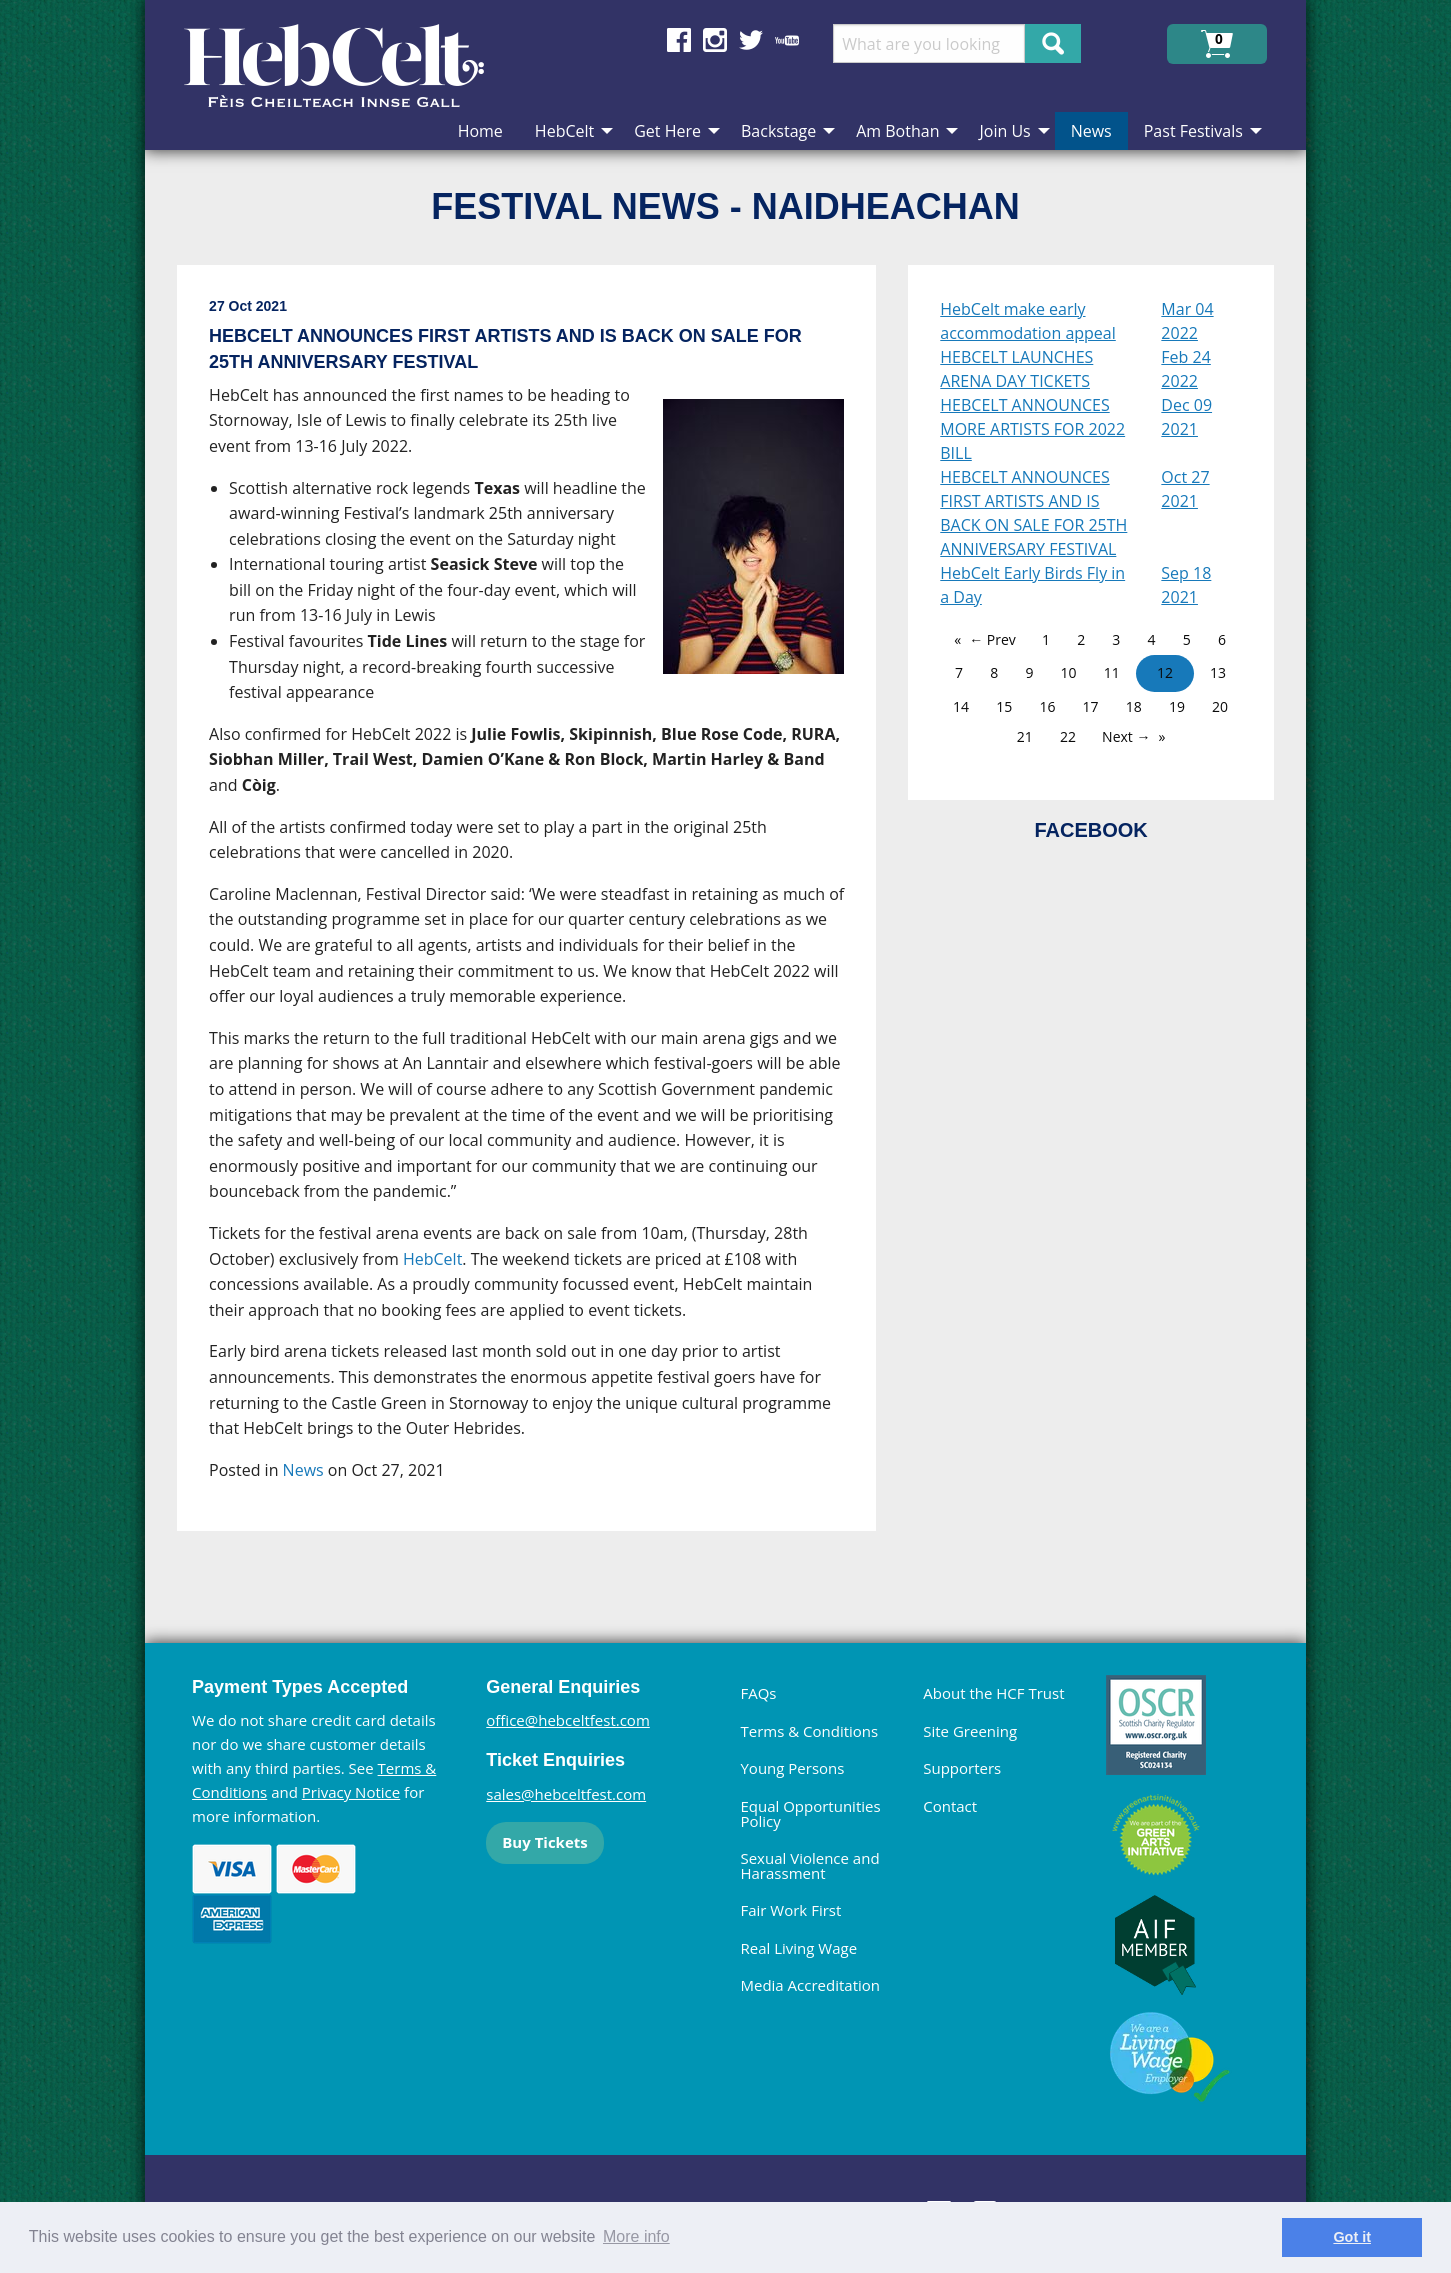 Image resolution: width=1451 pixels, height=2273 pixels. Describe the element at coordinates (715, 40) in the screenshot. I see `Find us on Instagram` at that location.